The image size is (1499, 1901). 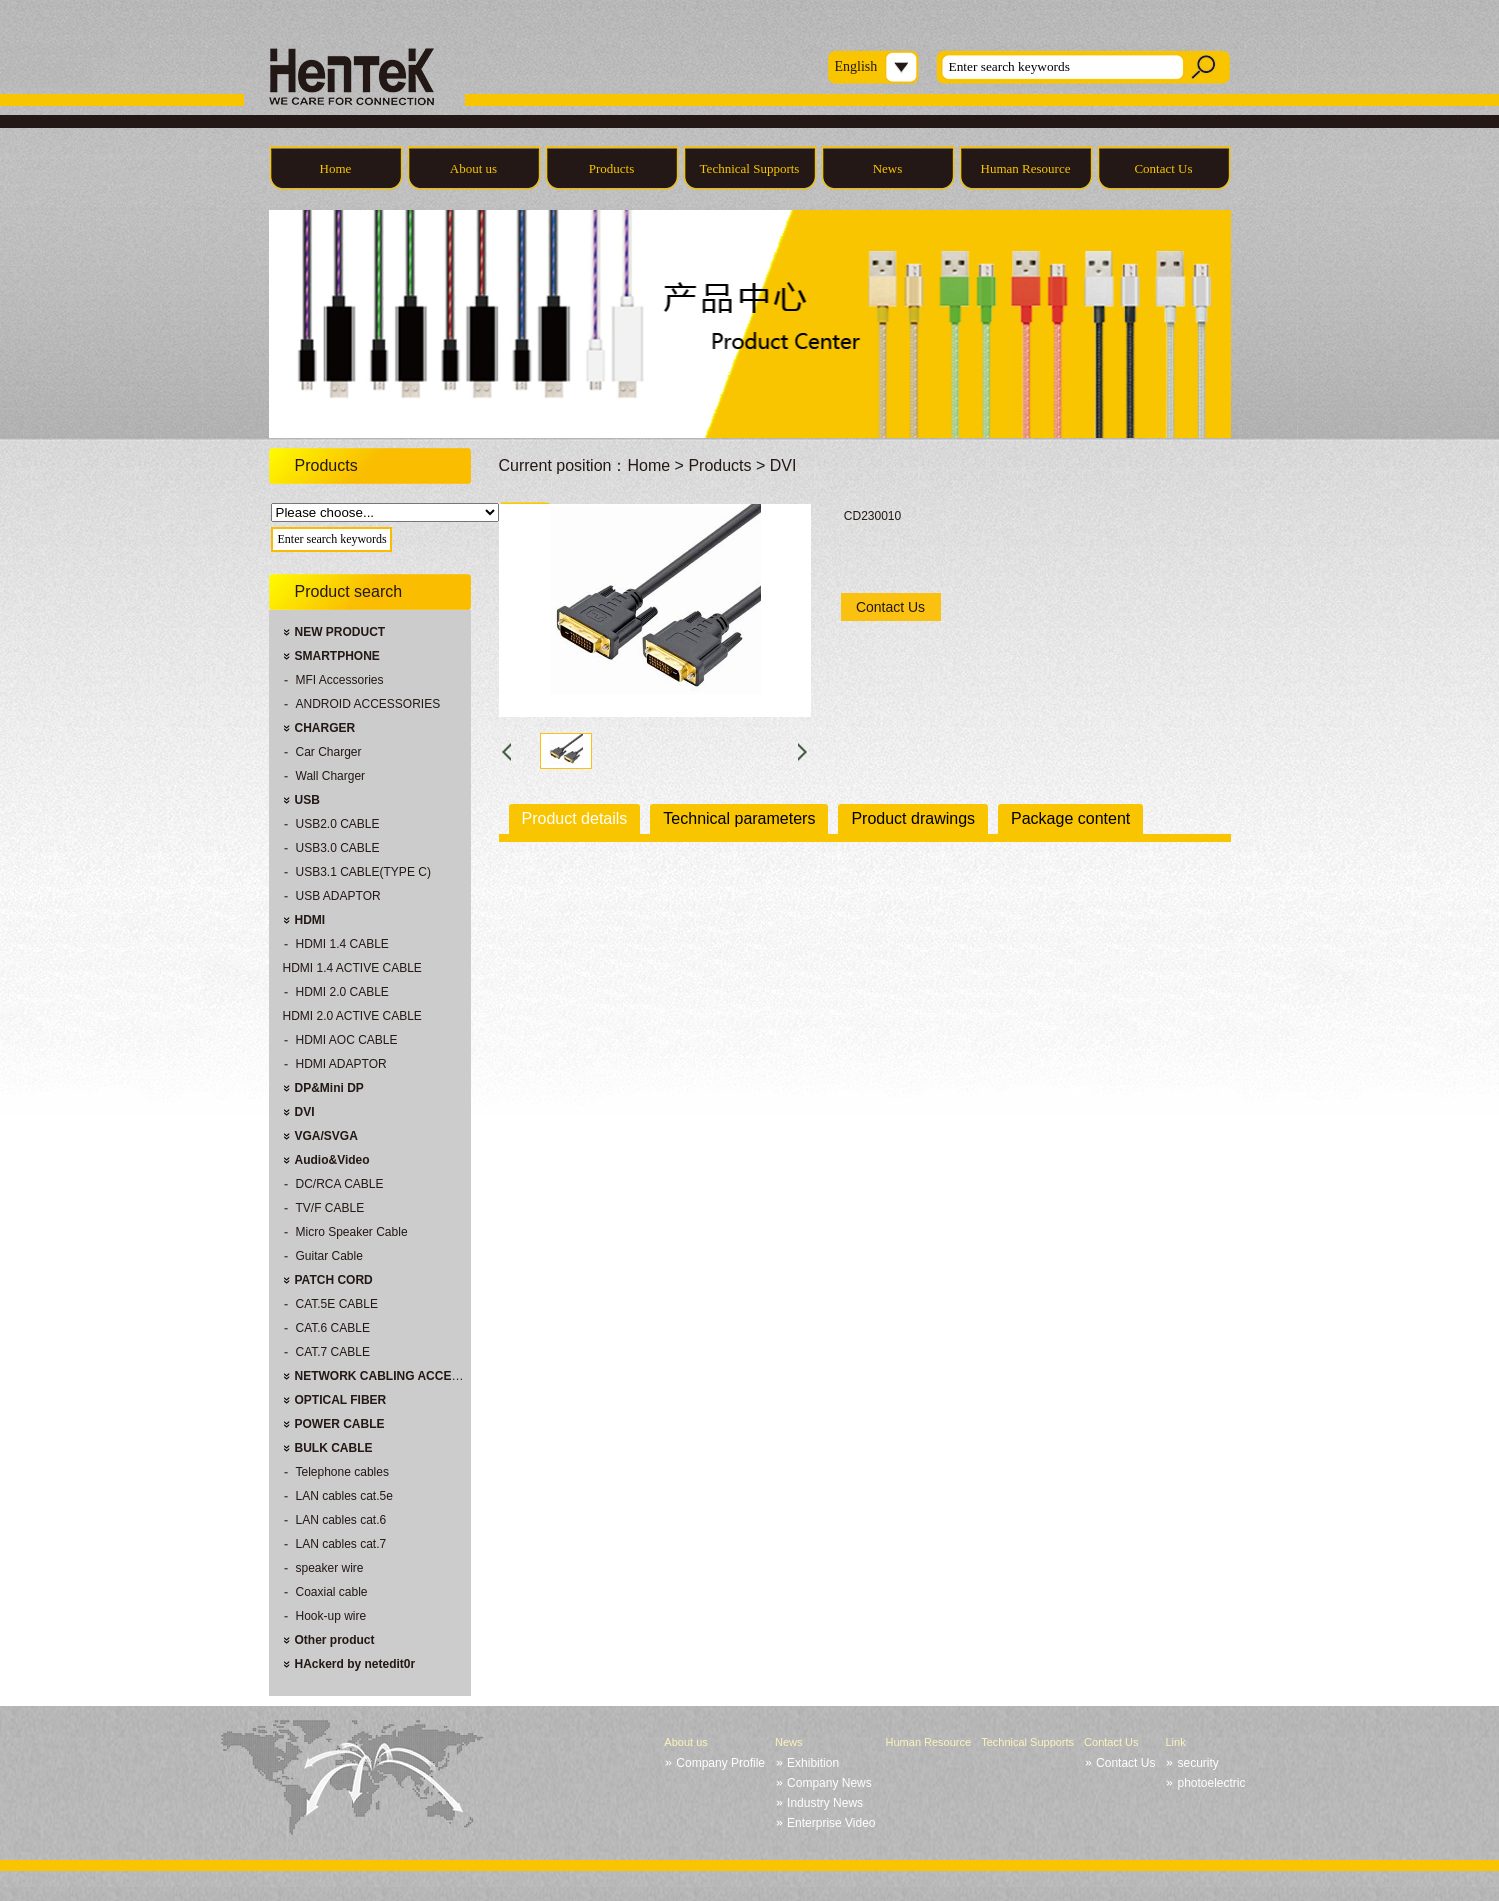 I want to click on PATCH CORD, so click(x=334, y=1280).